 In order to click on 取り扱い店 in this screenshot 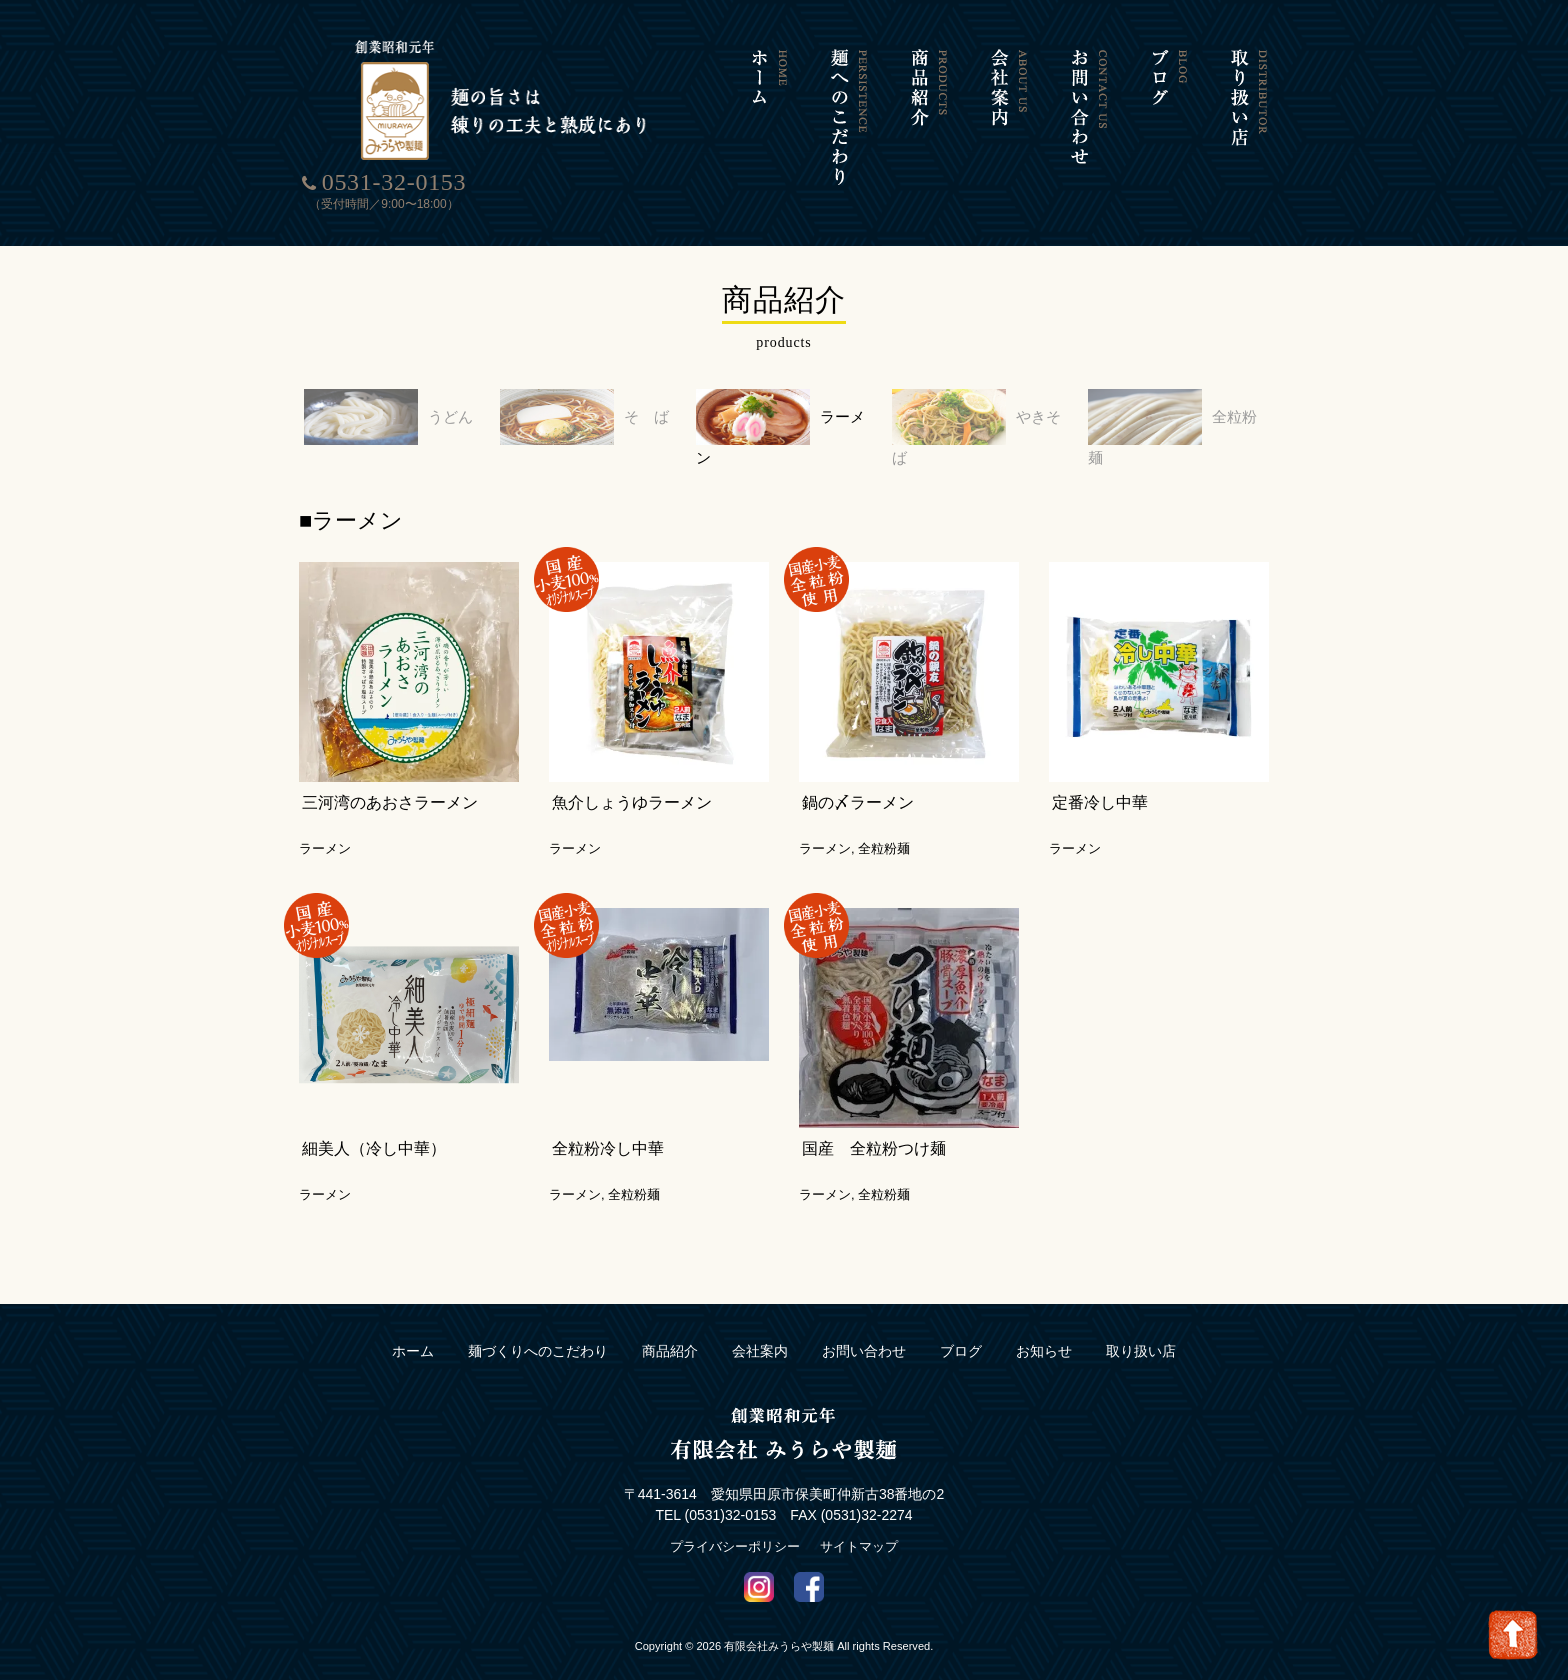, I will do `click(1141, 1327)`.